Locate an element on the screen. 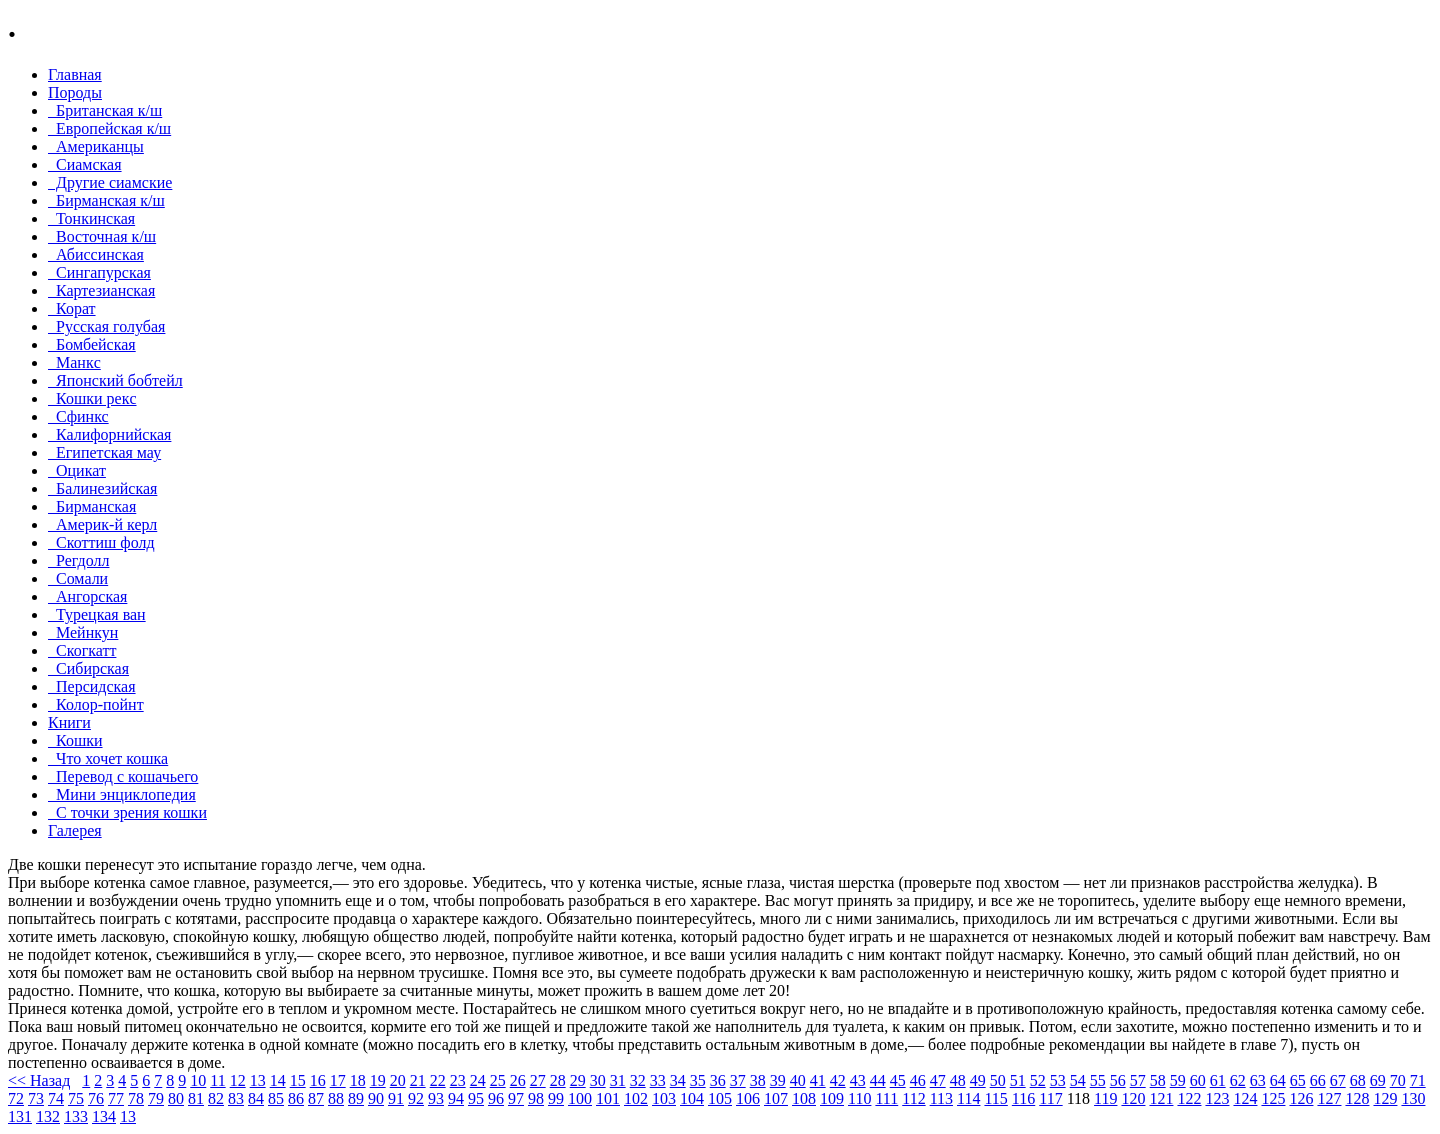 The image size is (1440, 1134). 81 is located at coordinates (196, 1098).